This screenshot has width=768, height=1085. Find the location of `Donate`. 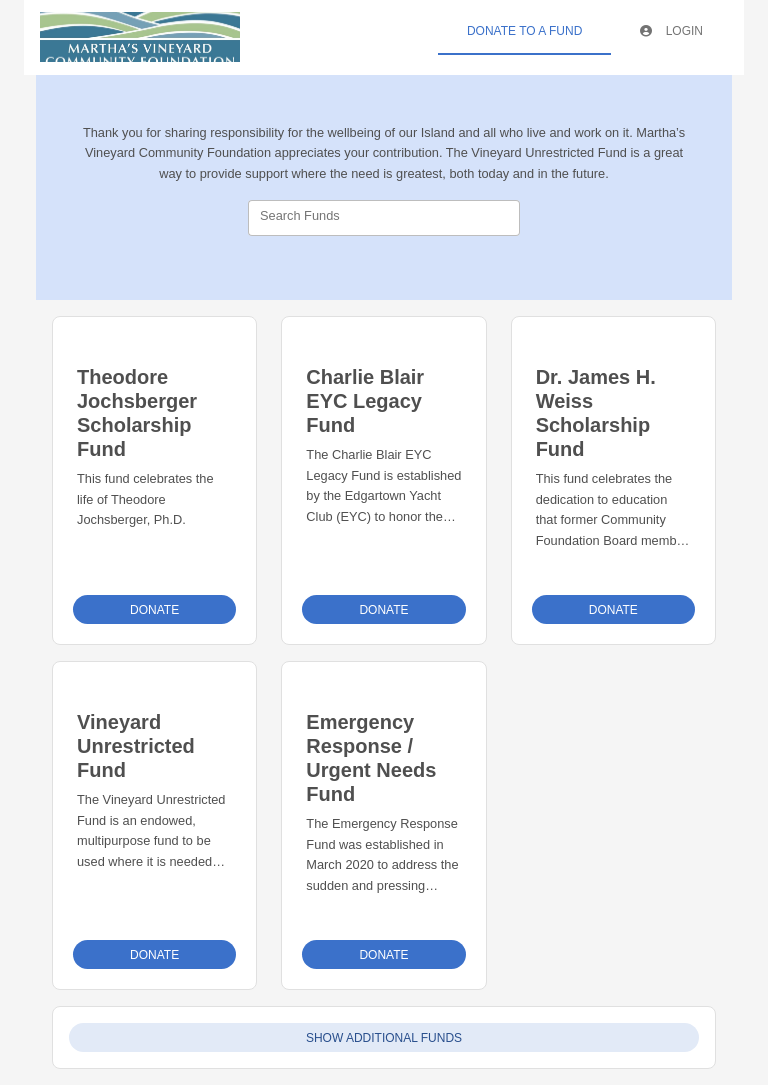

Donate is located at coordinates (154, 610).